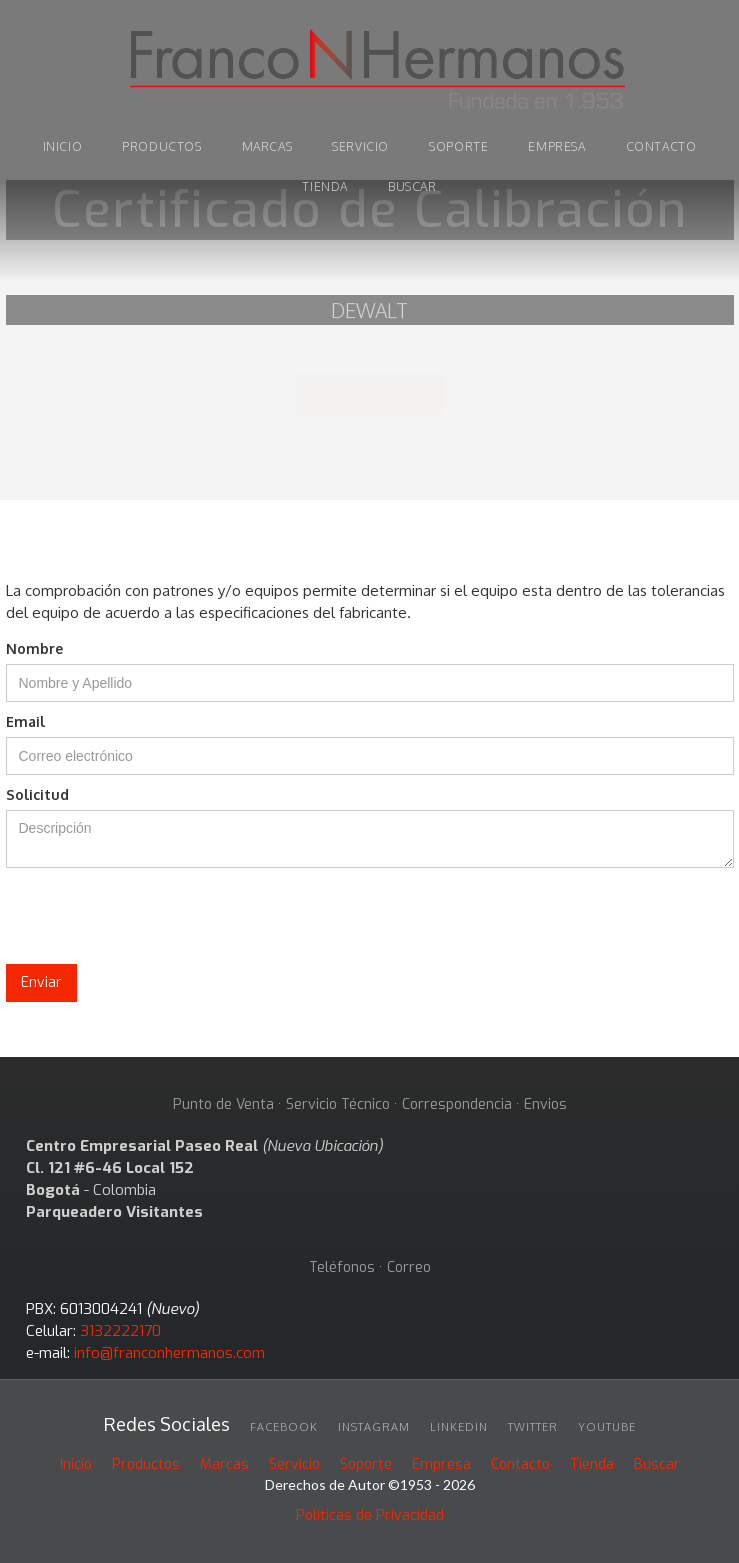  I want to click on Buscar, so click(657, 1464).